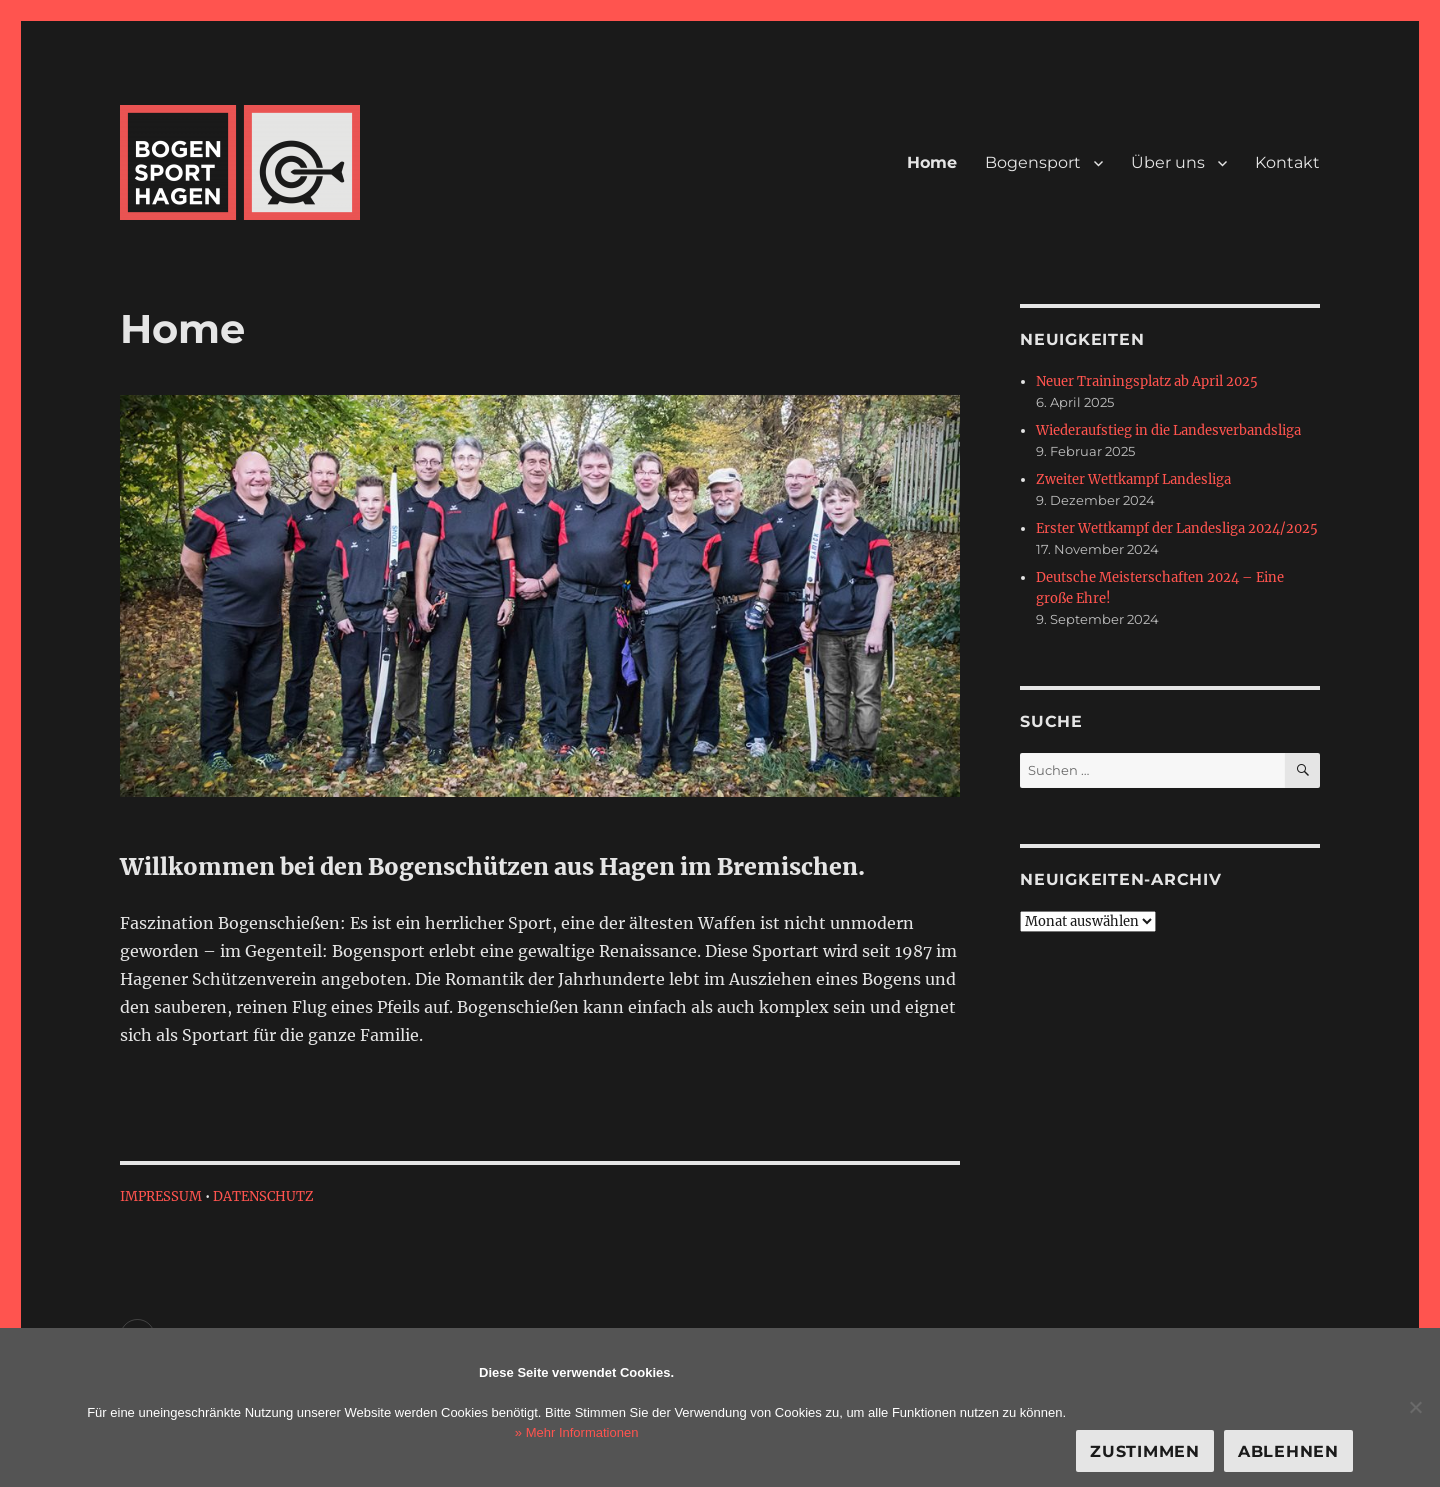  What do you see at coordinates (932, 162) in the screenshot?
I see `Home` at bounding box center [932, 162].